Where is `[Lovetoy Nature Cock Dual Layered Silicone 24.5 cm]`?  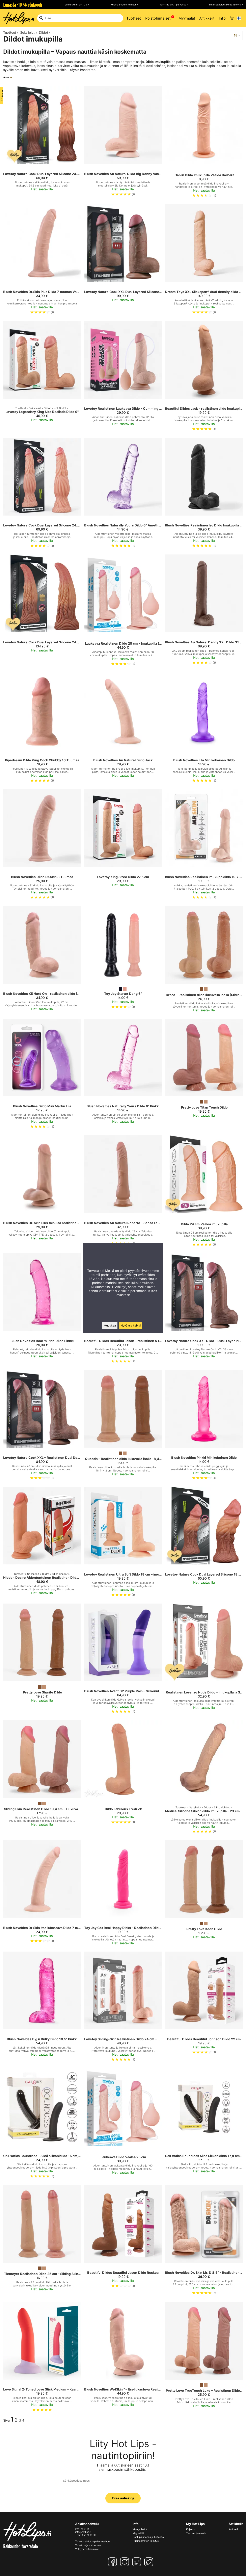
[Lovetoy Nature Cock Dual Layered Silicone 24.5 cm] is located at coordinates (42, 143).